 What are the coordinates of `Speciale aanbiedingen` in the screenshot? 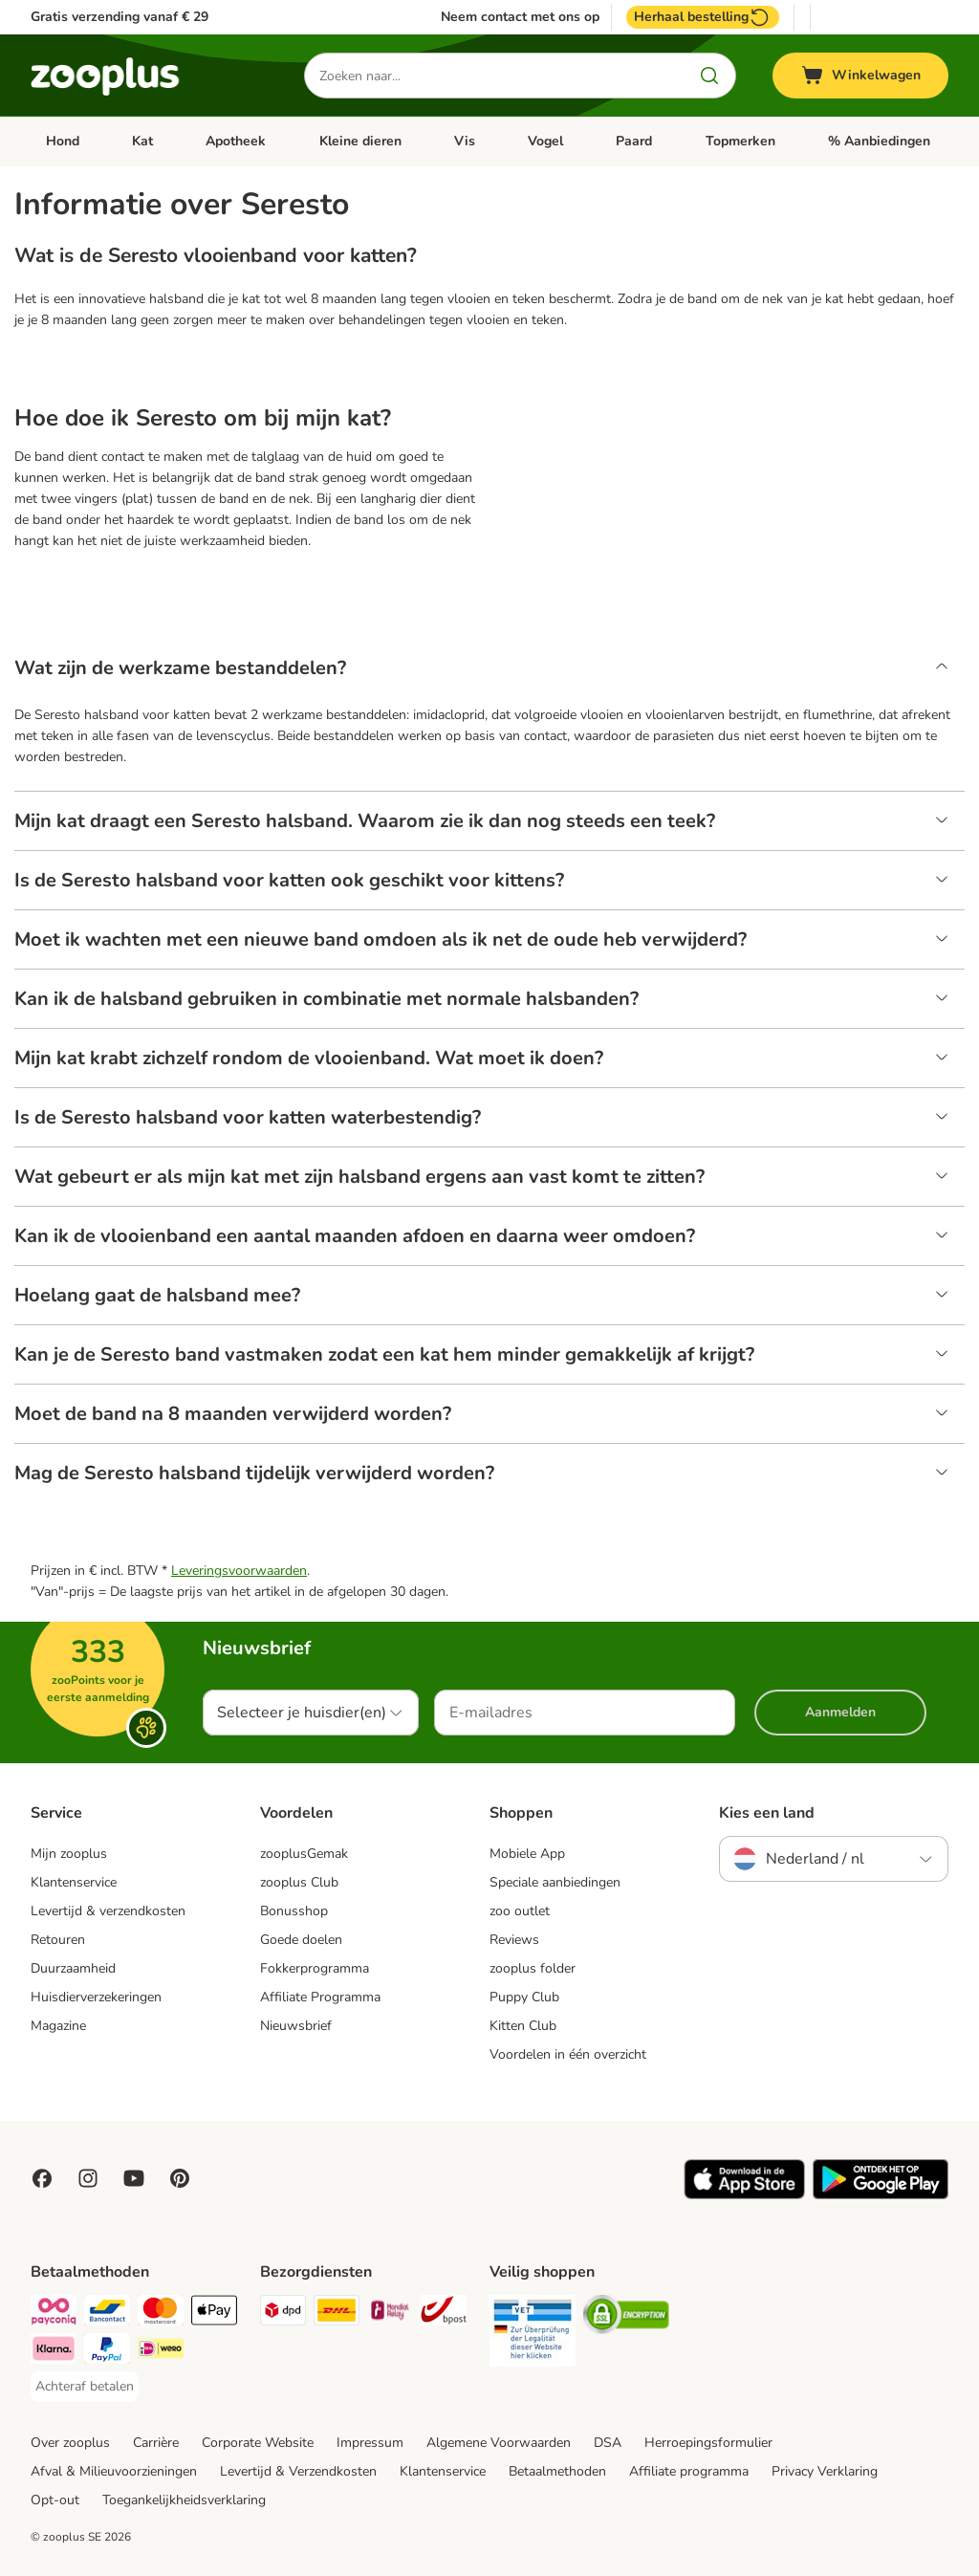 It's located at (555, 1882).